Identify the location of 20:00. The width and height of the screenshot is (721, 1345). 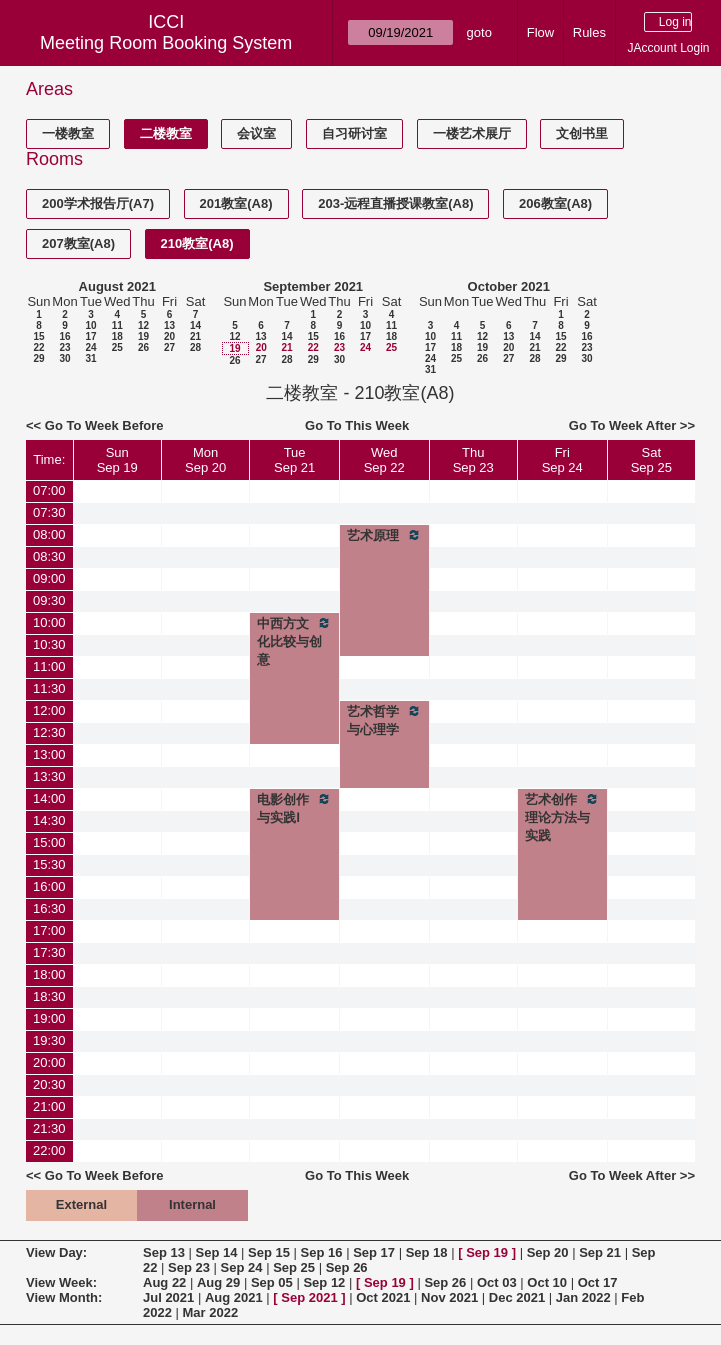
(49, 1062).